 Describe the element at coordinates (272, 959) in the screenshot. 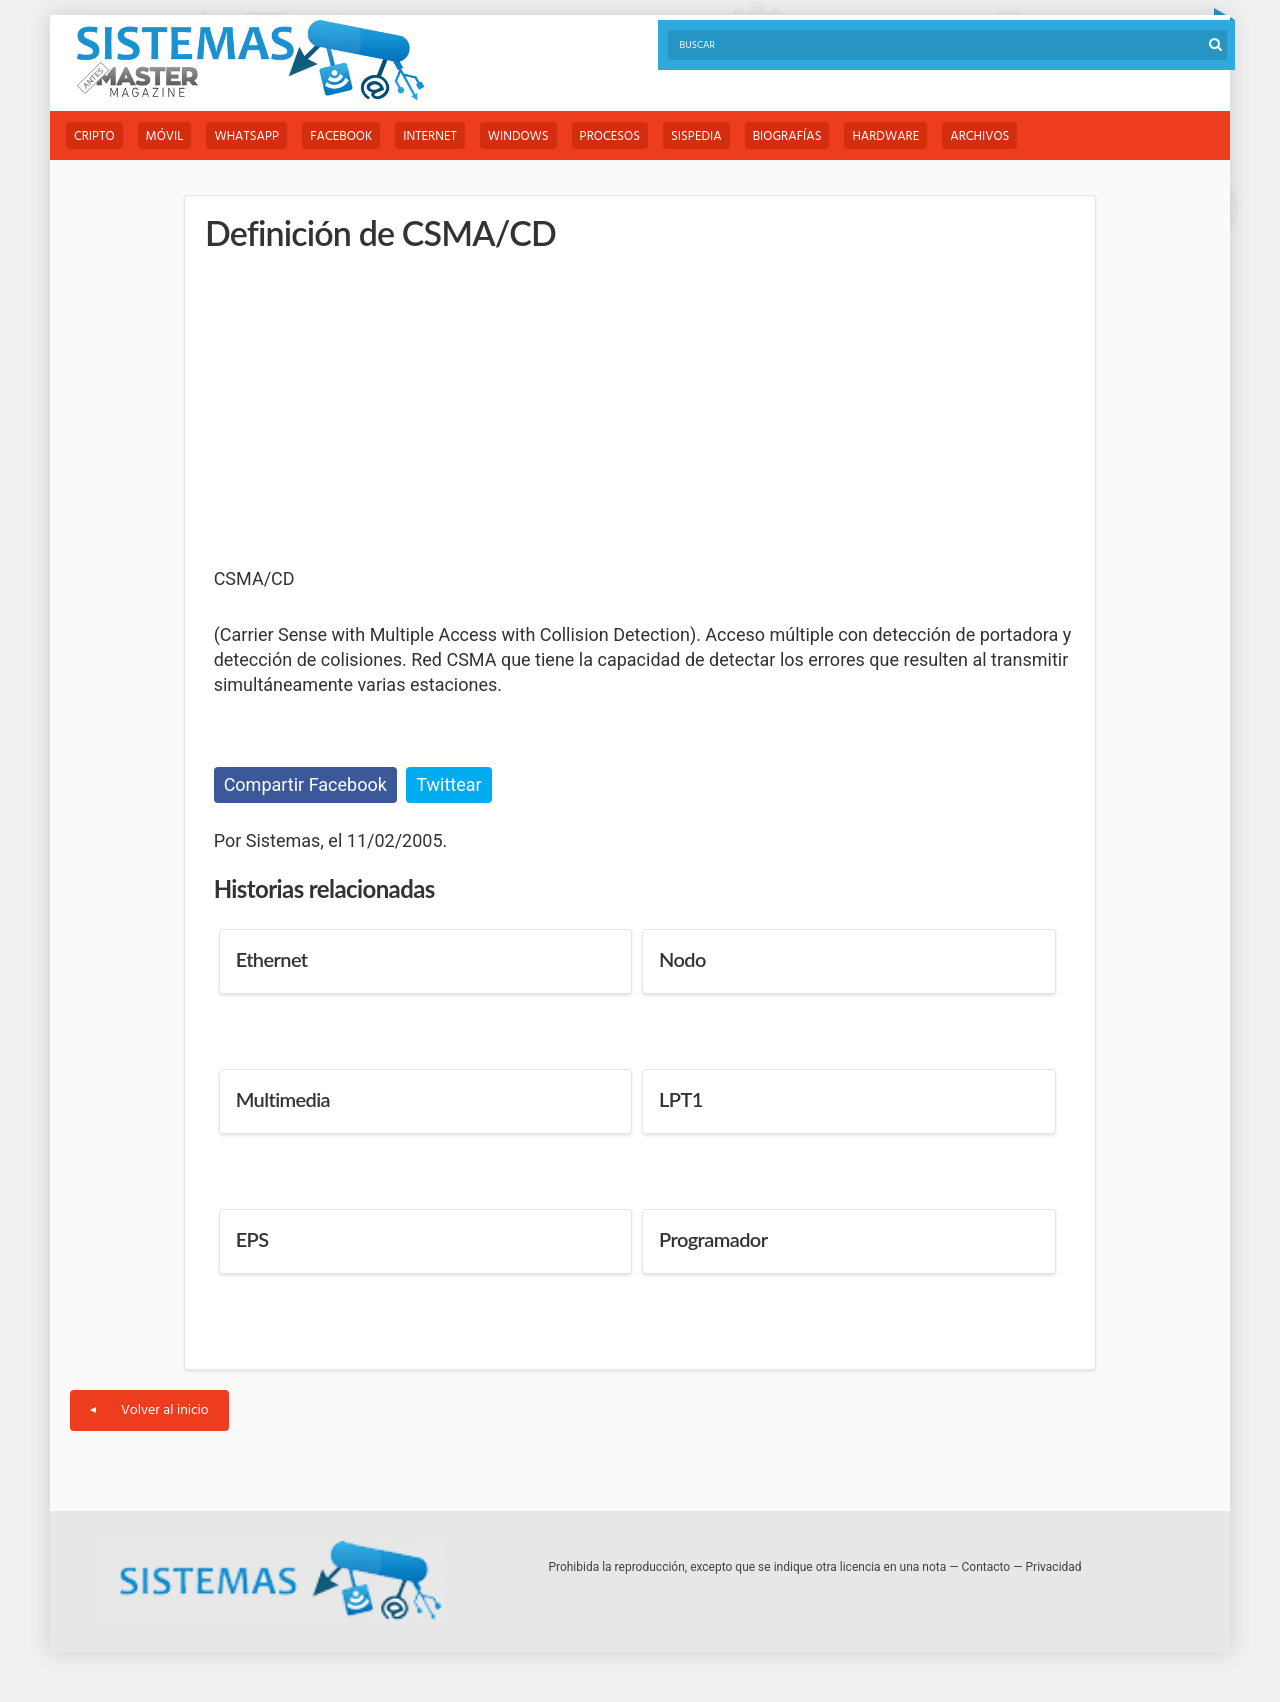

I see `Ethernet` at that location.